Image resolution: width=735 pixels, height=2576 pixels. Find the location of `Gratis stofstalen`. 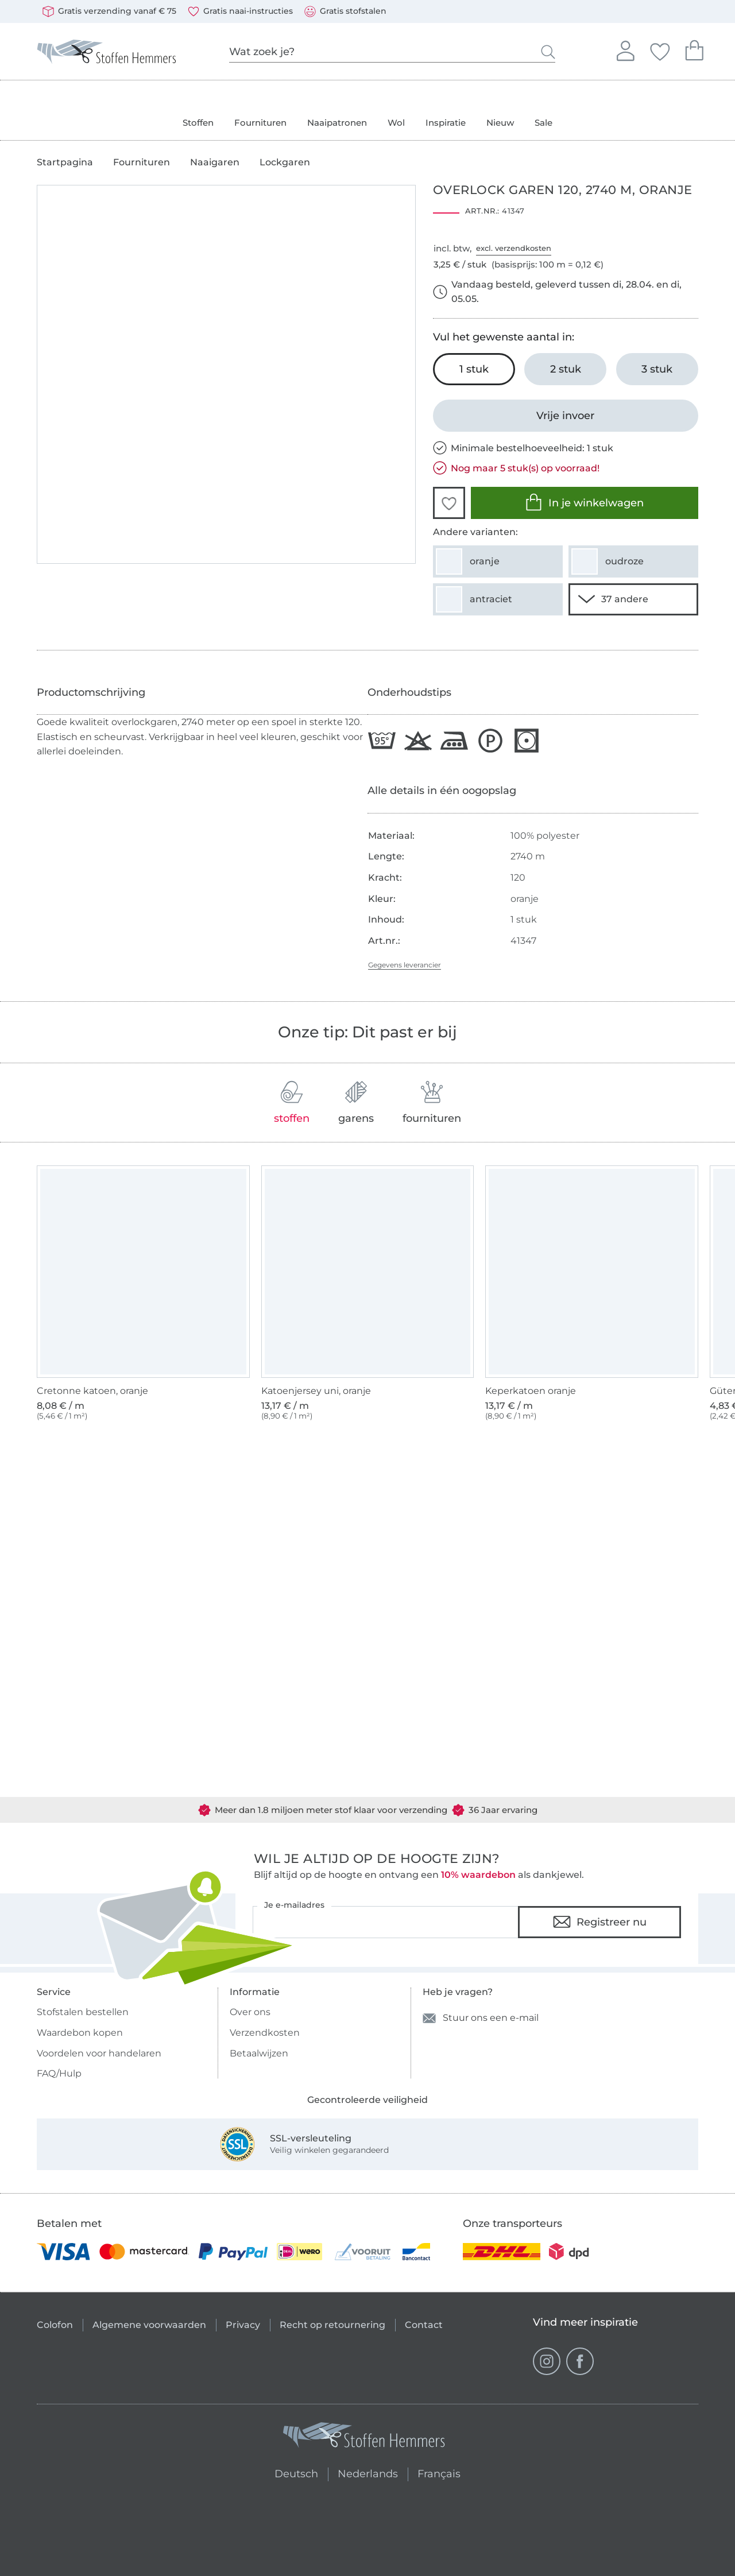

Gratis stofstalen is located at coordinates (345, 11).